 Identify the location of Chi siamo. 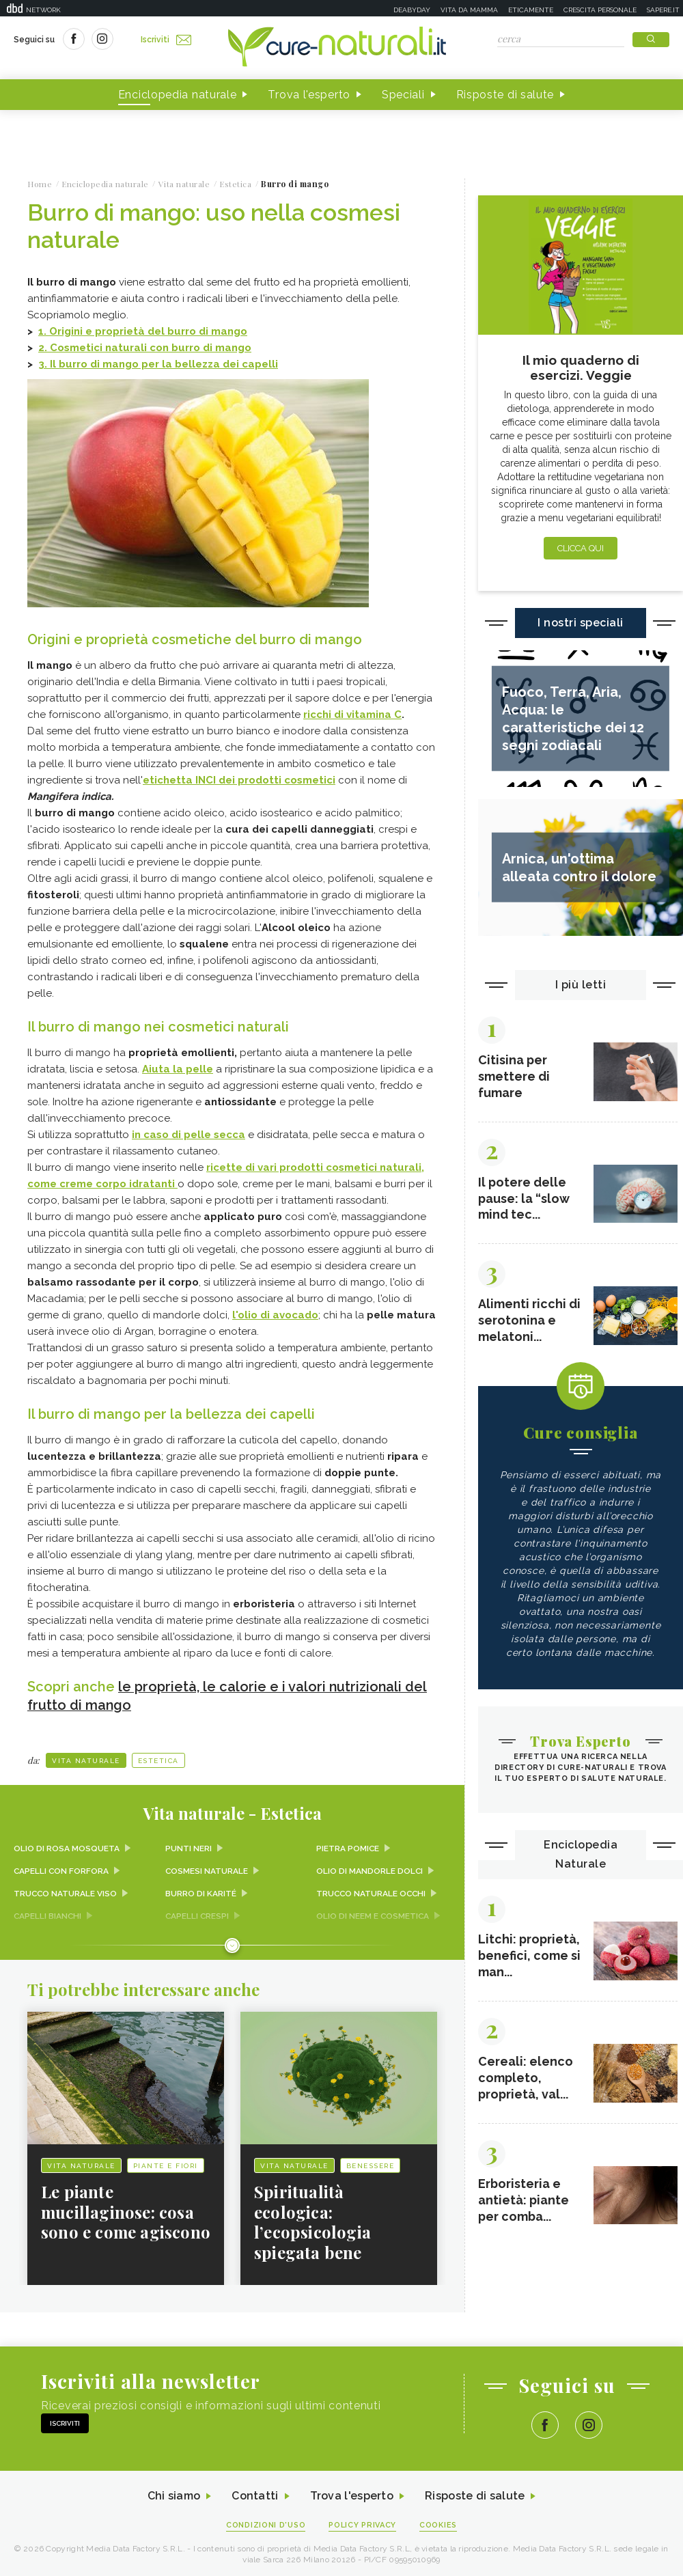
(173, 2493).